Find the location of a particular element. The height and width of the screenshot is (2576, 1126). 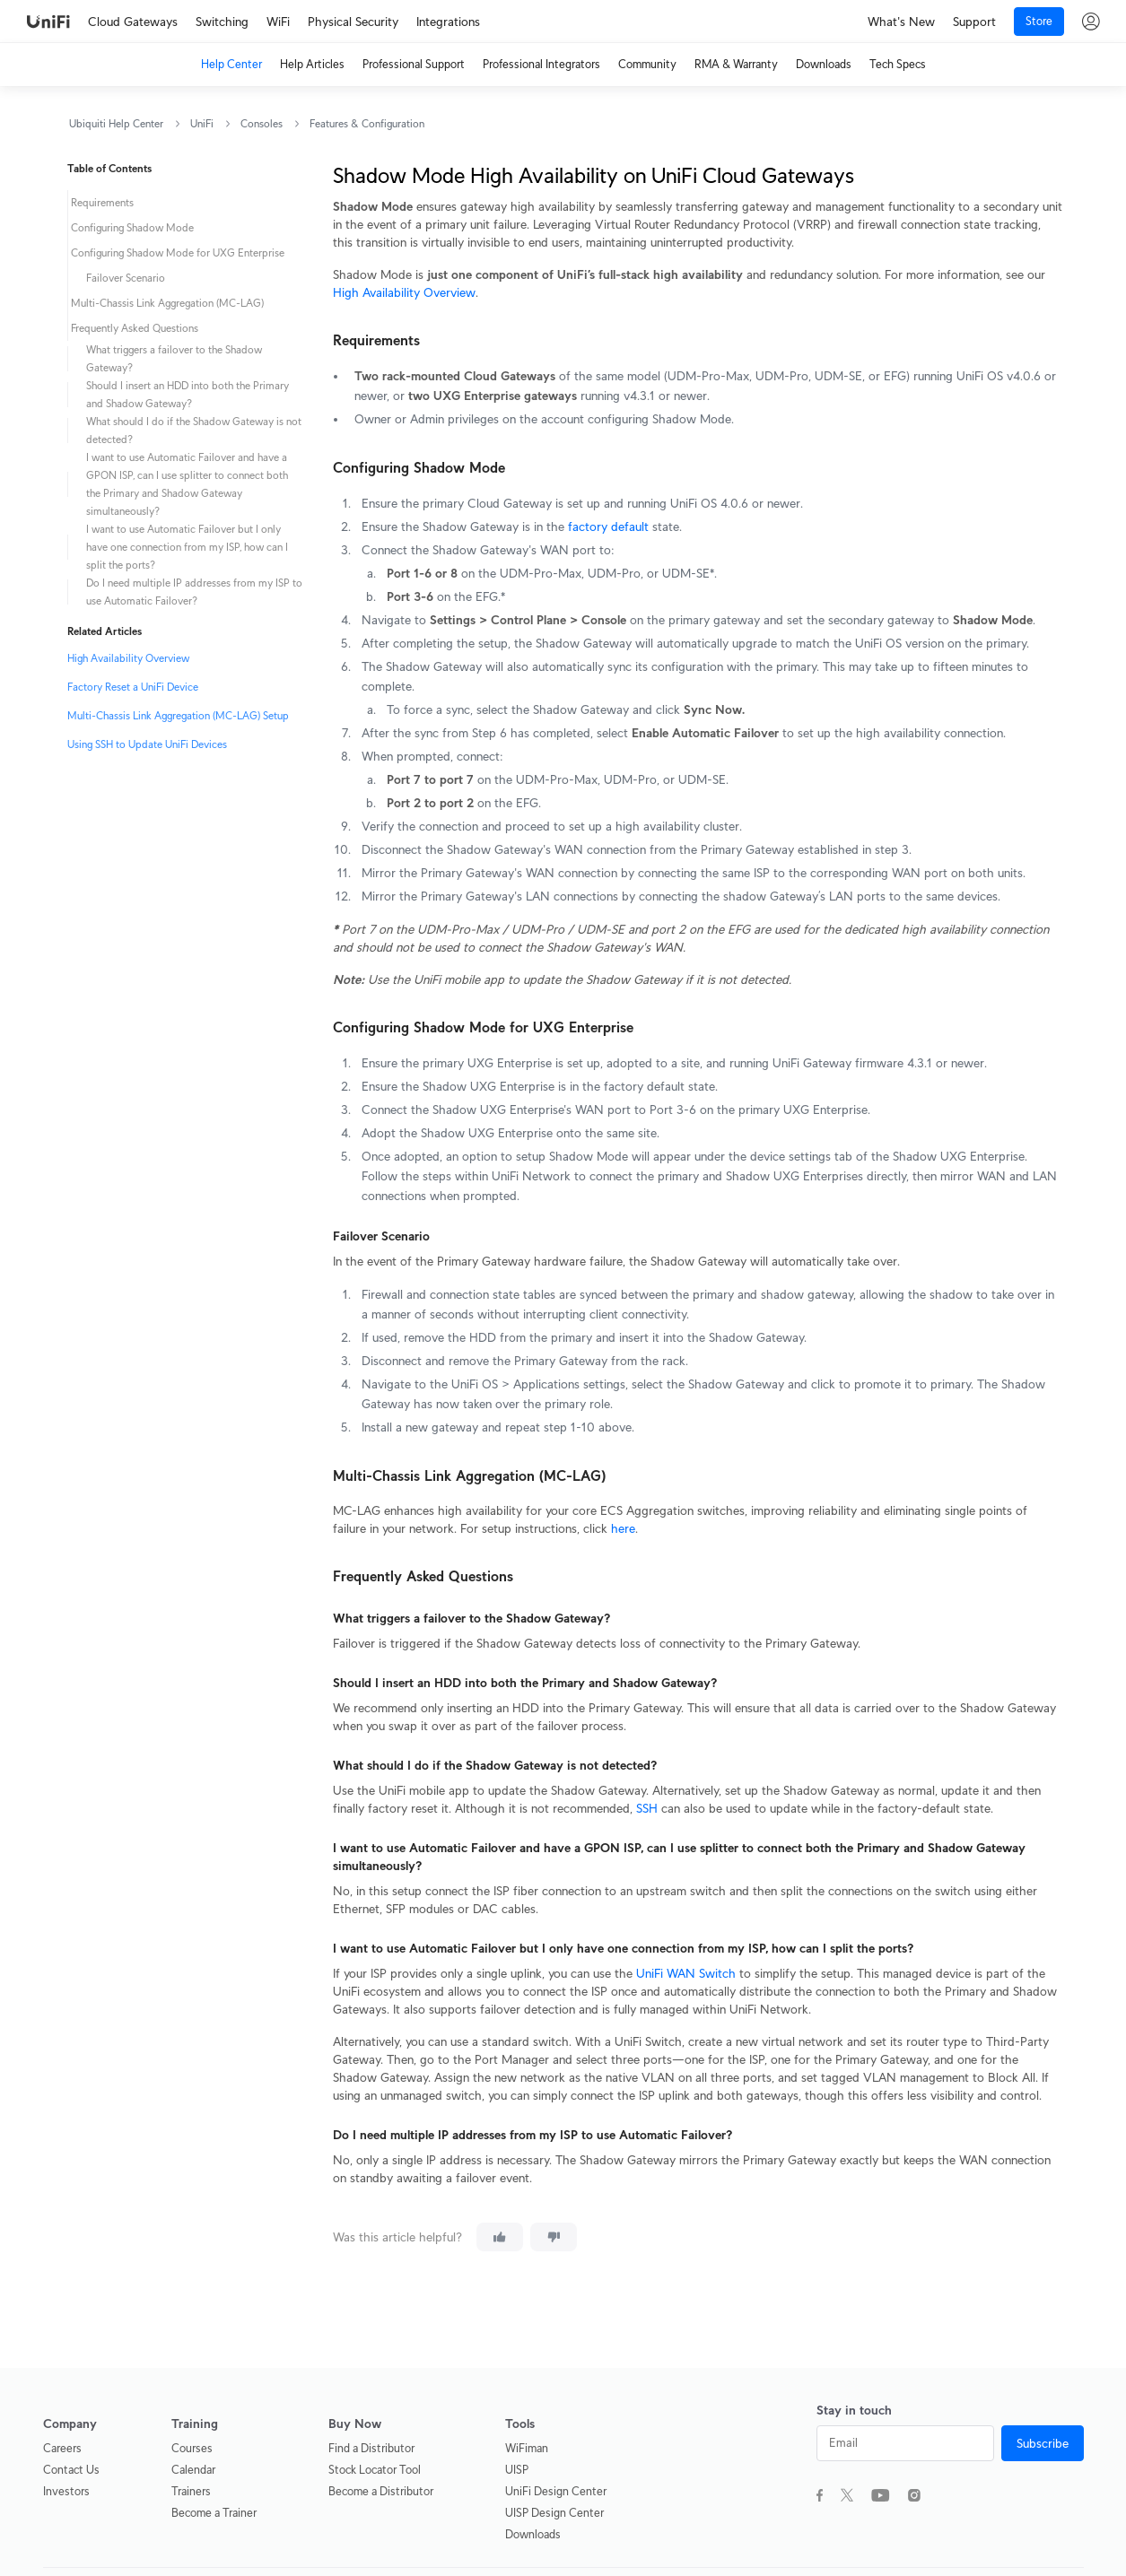

Careers is located at coordinates (62, 2448).